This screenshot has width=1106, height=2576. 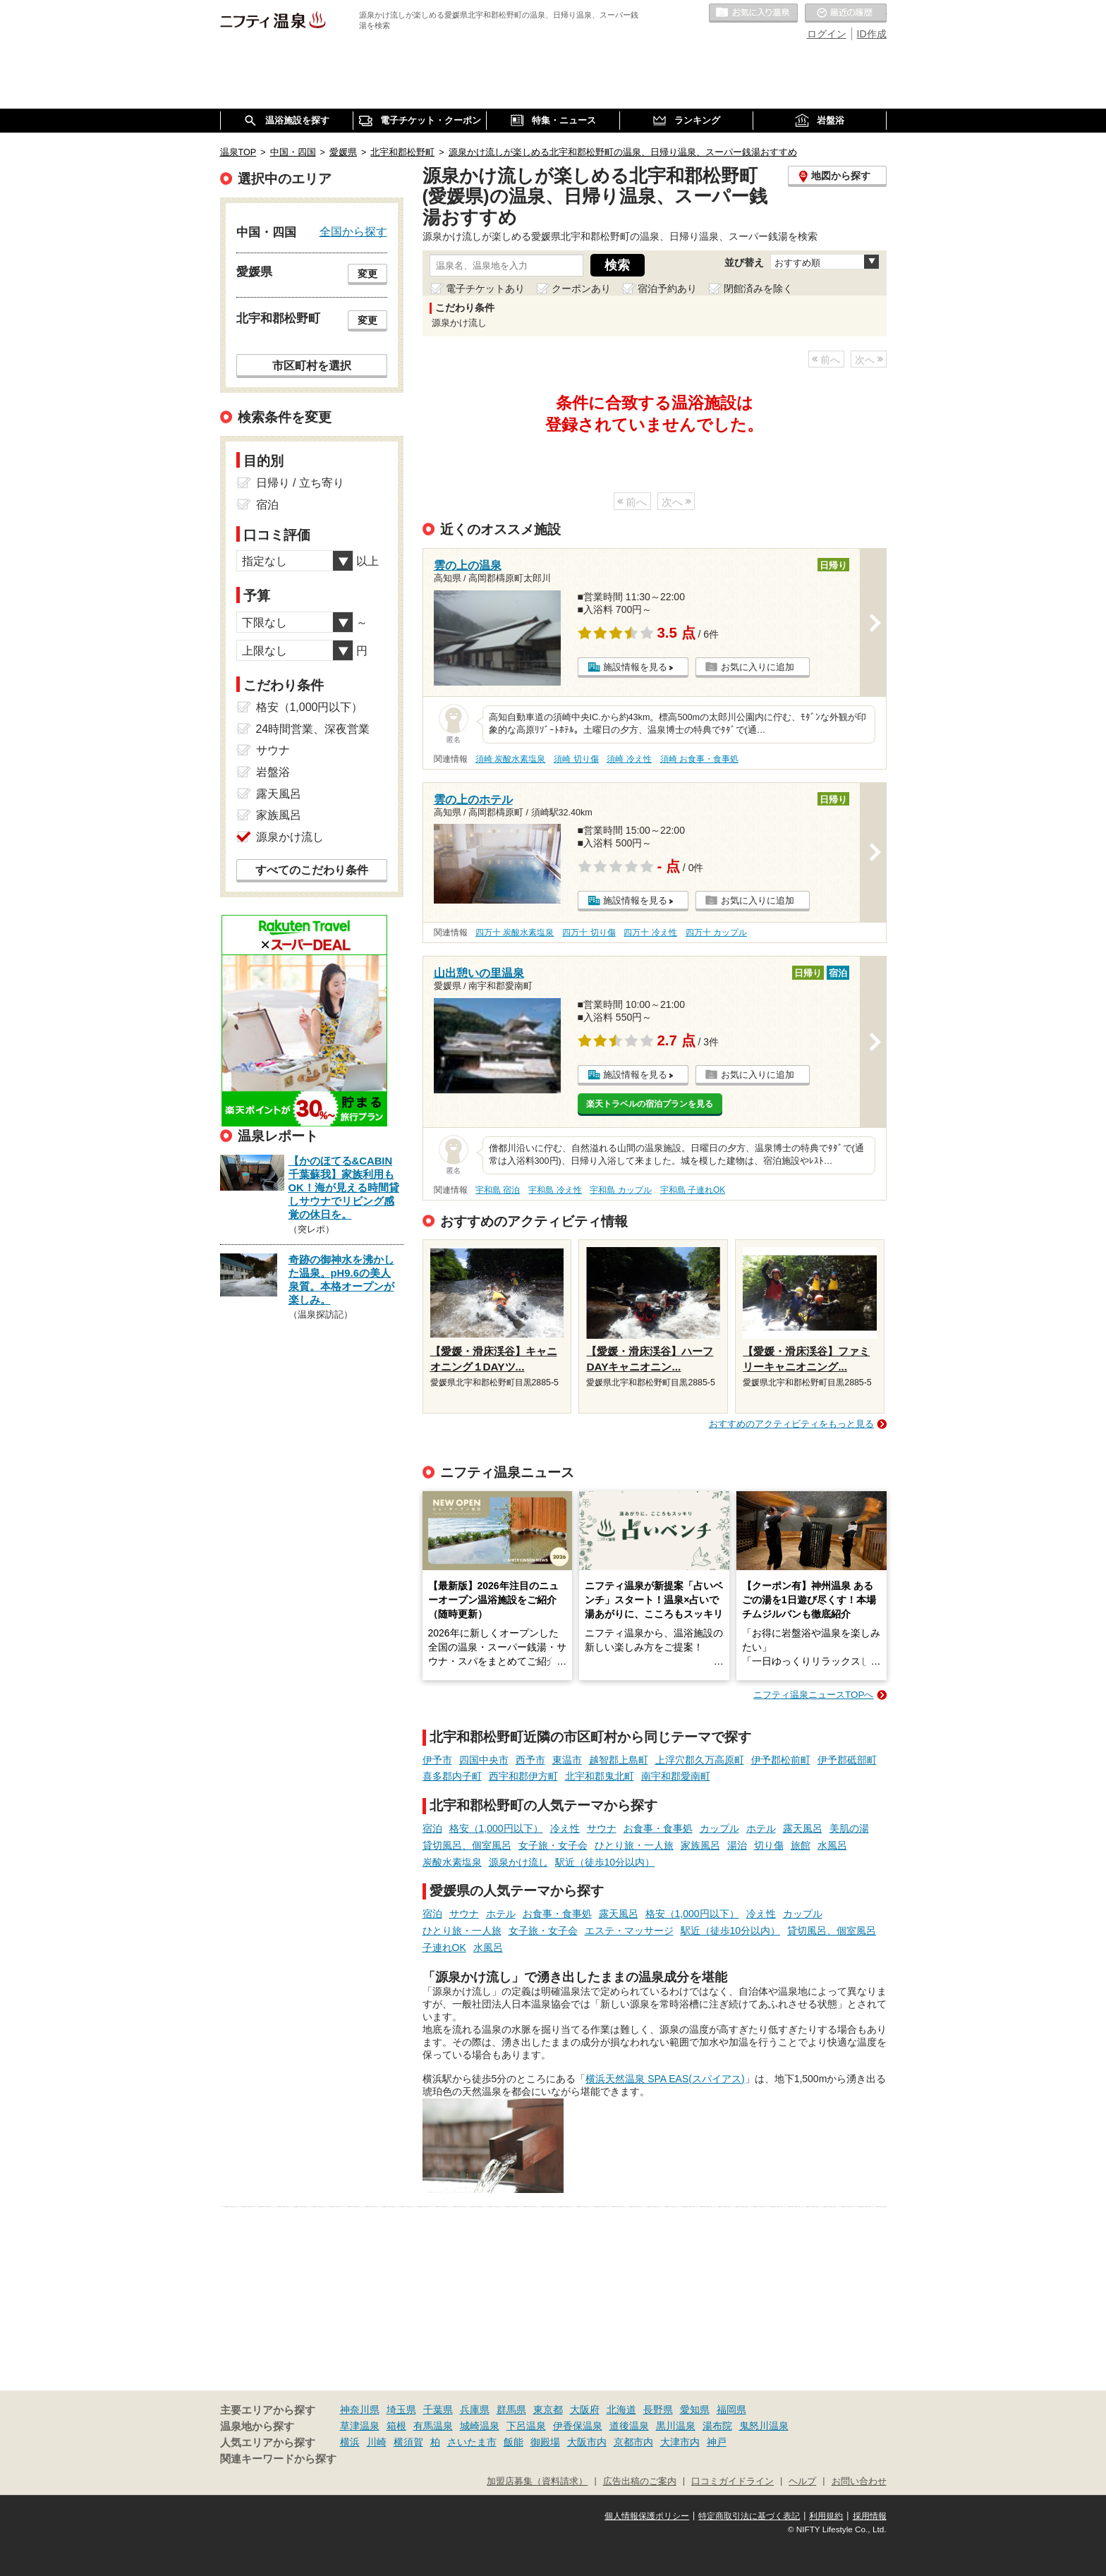 What do you see at coordinates (859, 2481) in the screenshot?
I see `お問い合わせ` at bounding box center [859, 2481].